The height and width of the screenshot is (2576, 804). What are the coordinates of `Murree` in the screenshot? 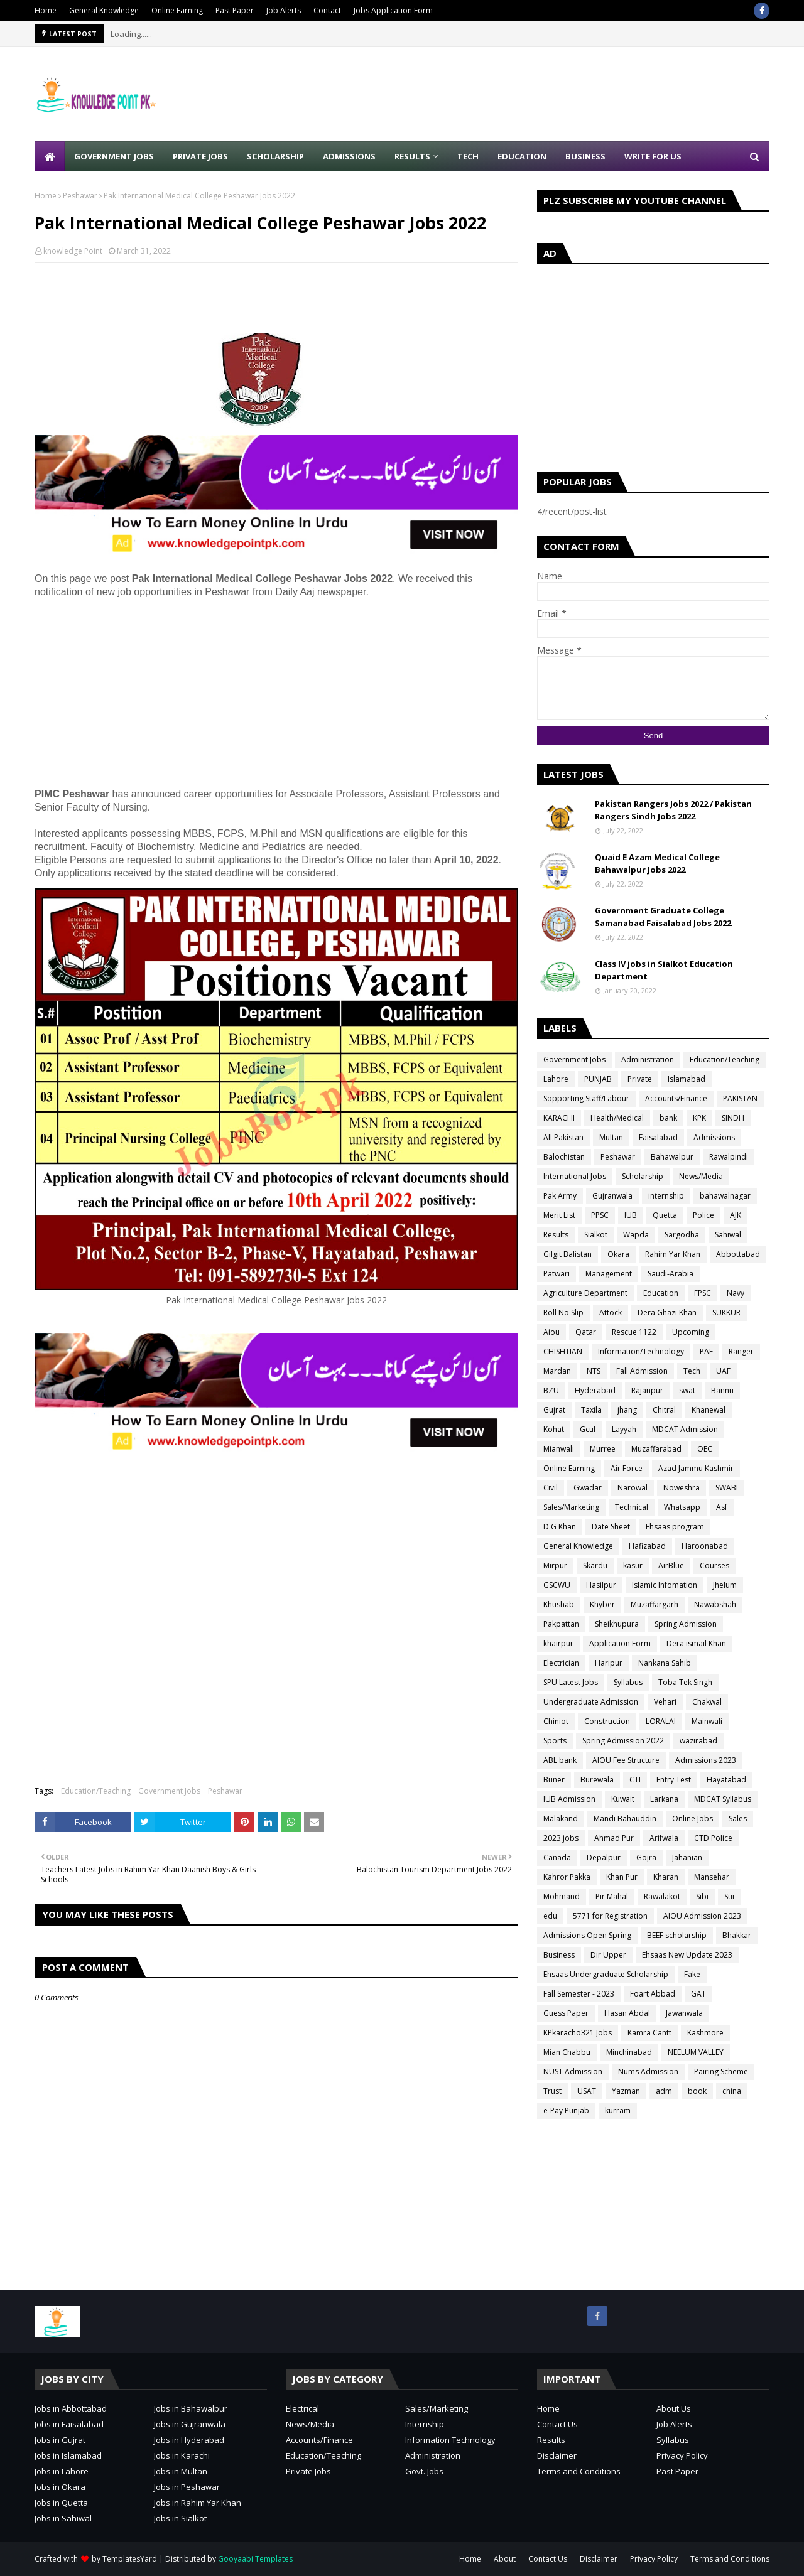 It's located at (603, 1448).